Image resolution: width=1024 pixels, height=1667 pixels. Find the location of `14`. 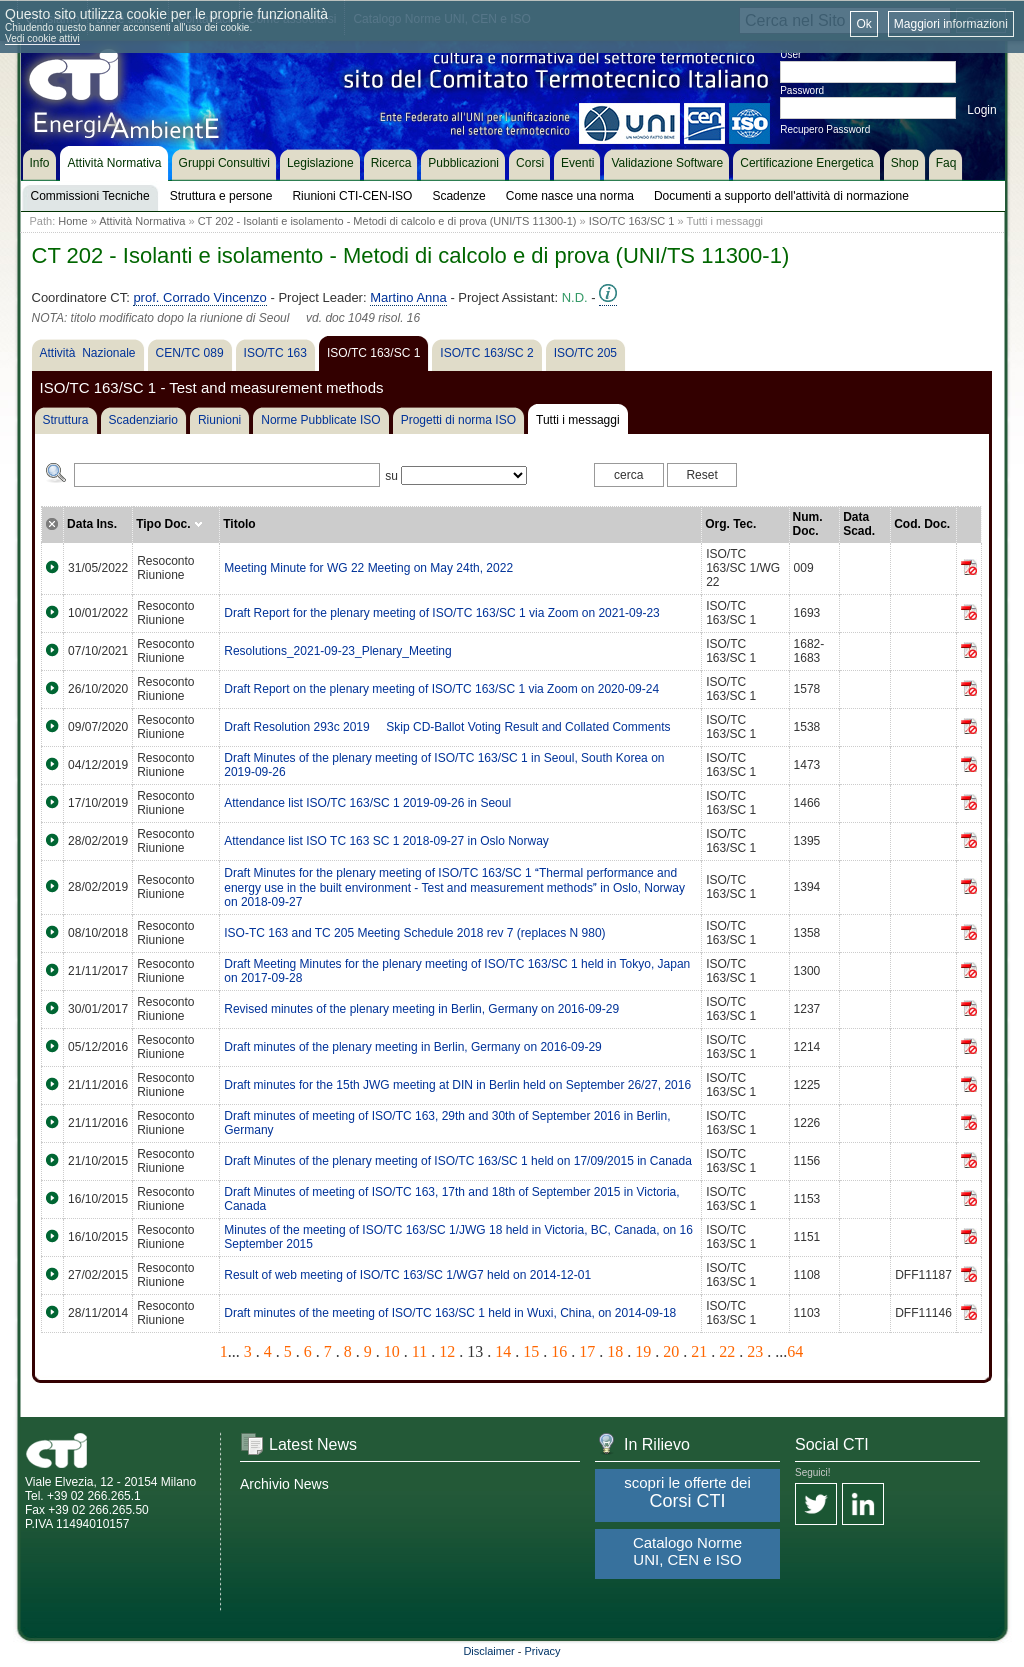

14 is located at coordinates (503, 1351).